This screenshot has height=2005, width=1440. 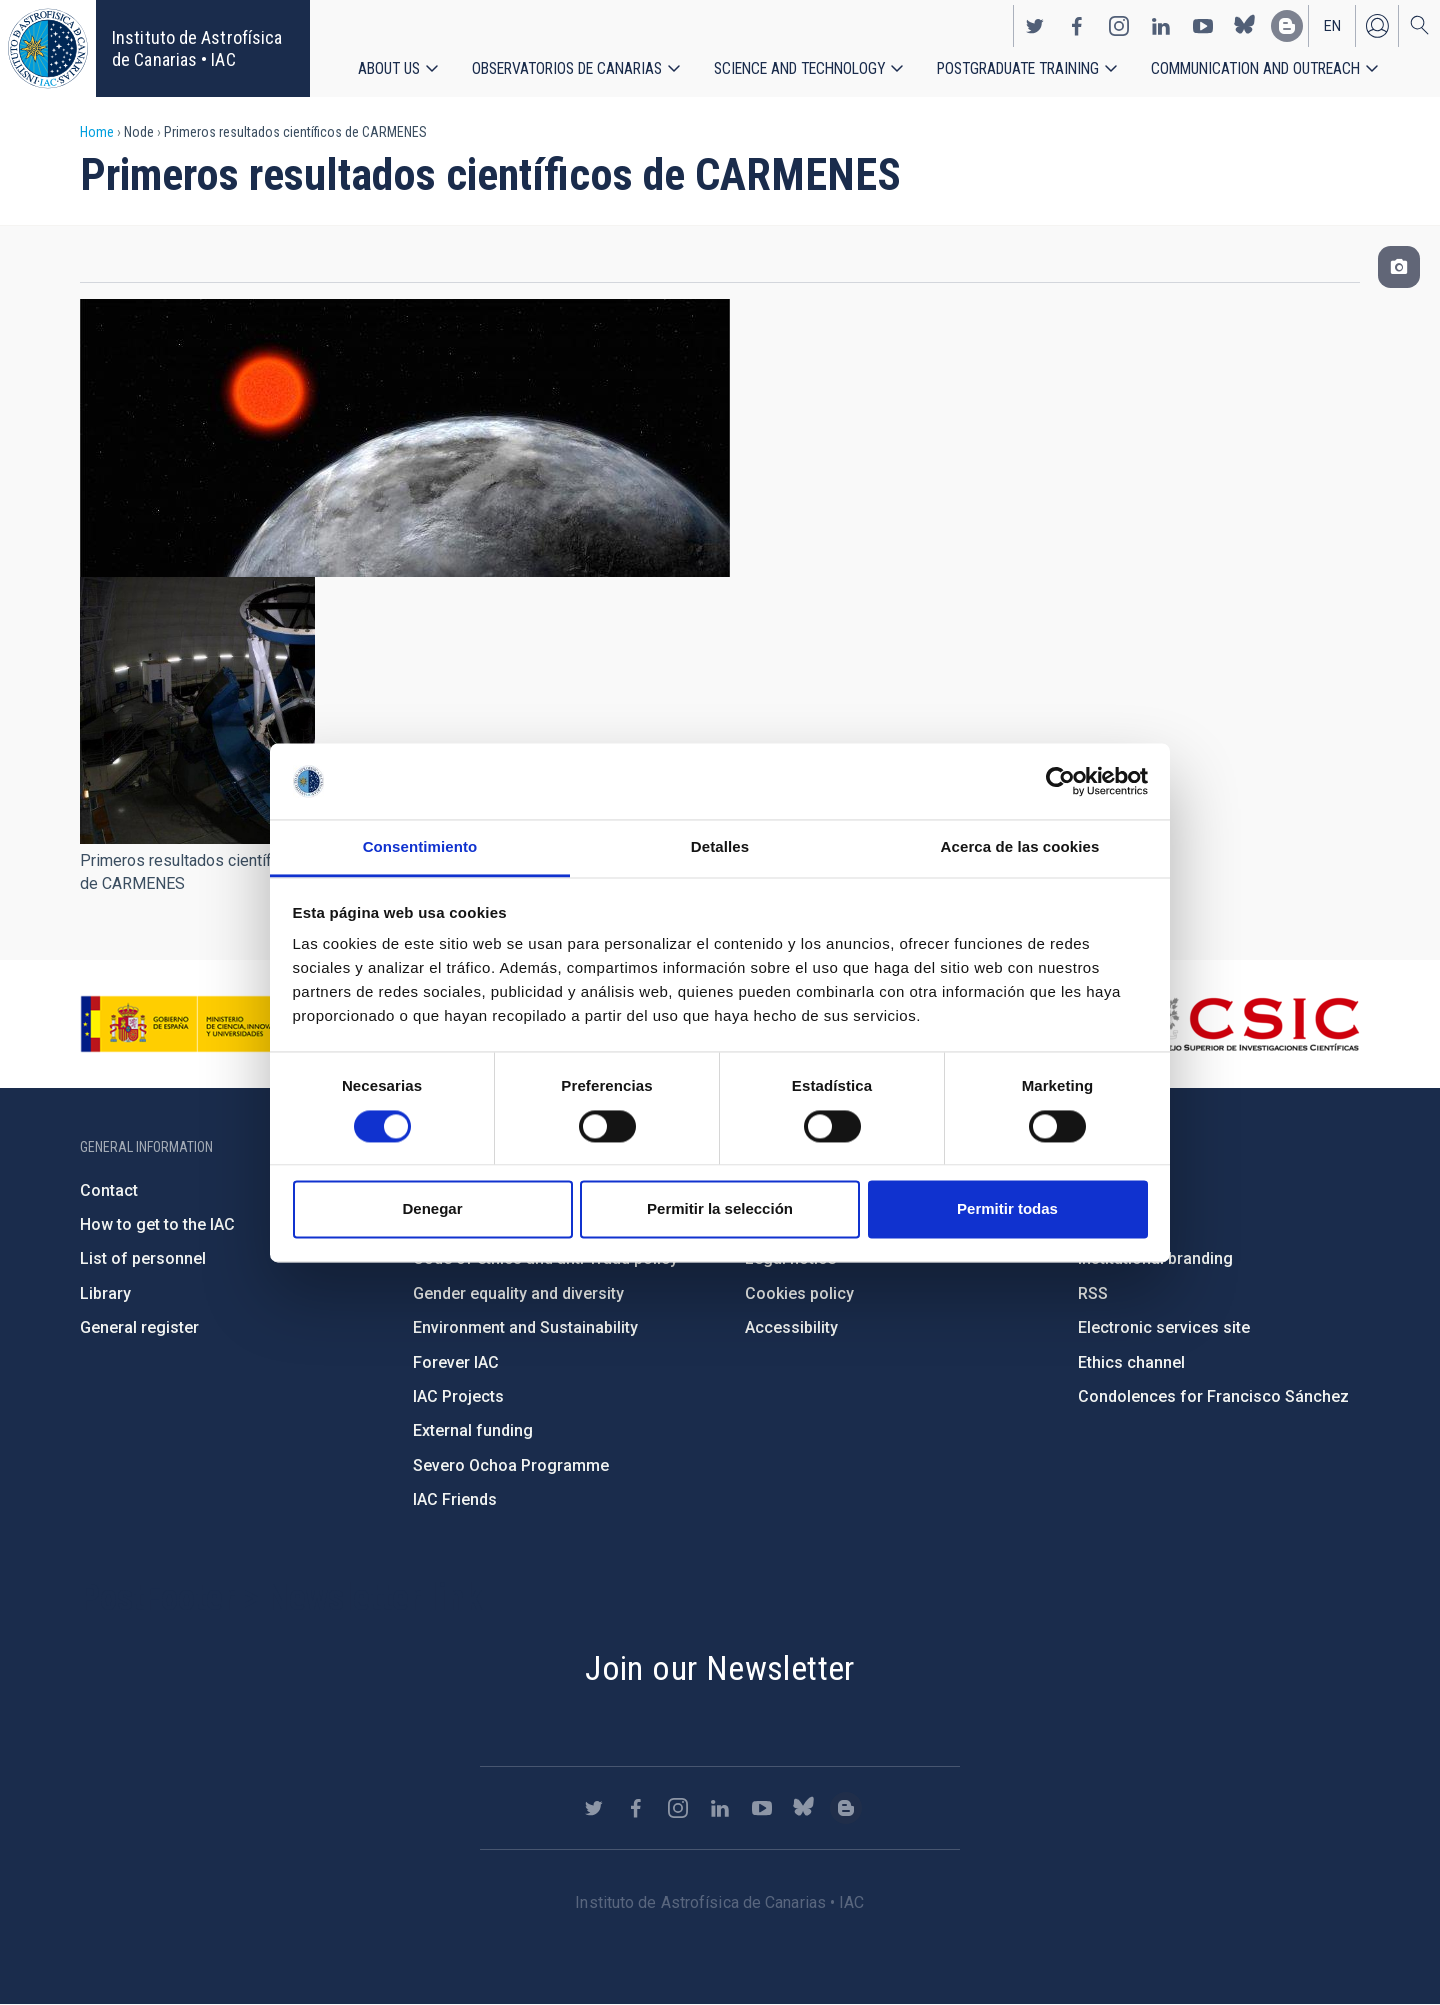 I want to click on Permitir la selección, so click(x=720, y=1209).